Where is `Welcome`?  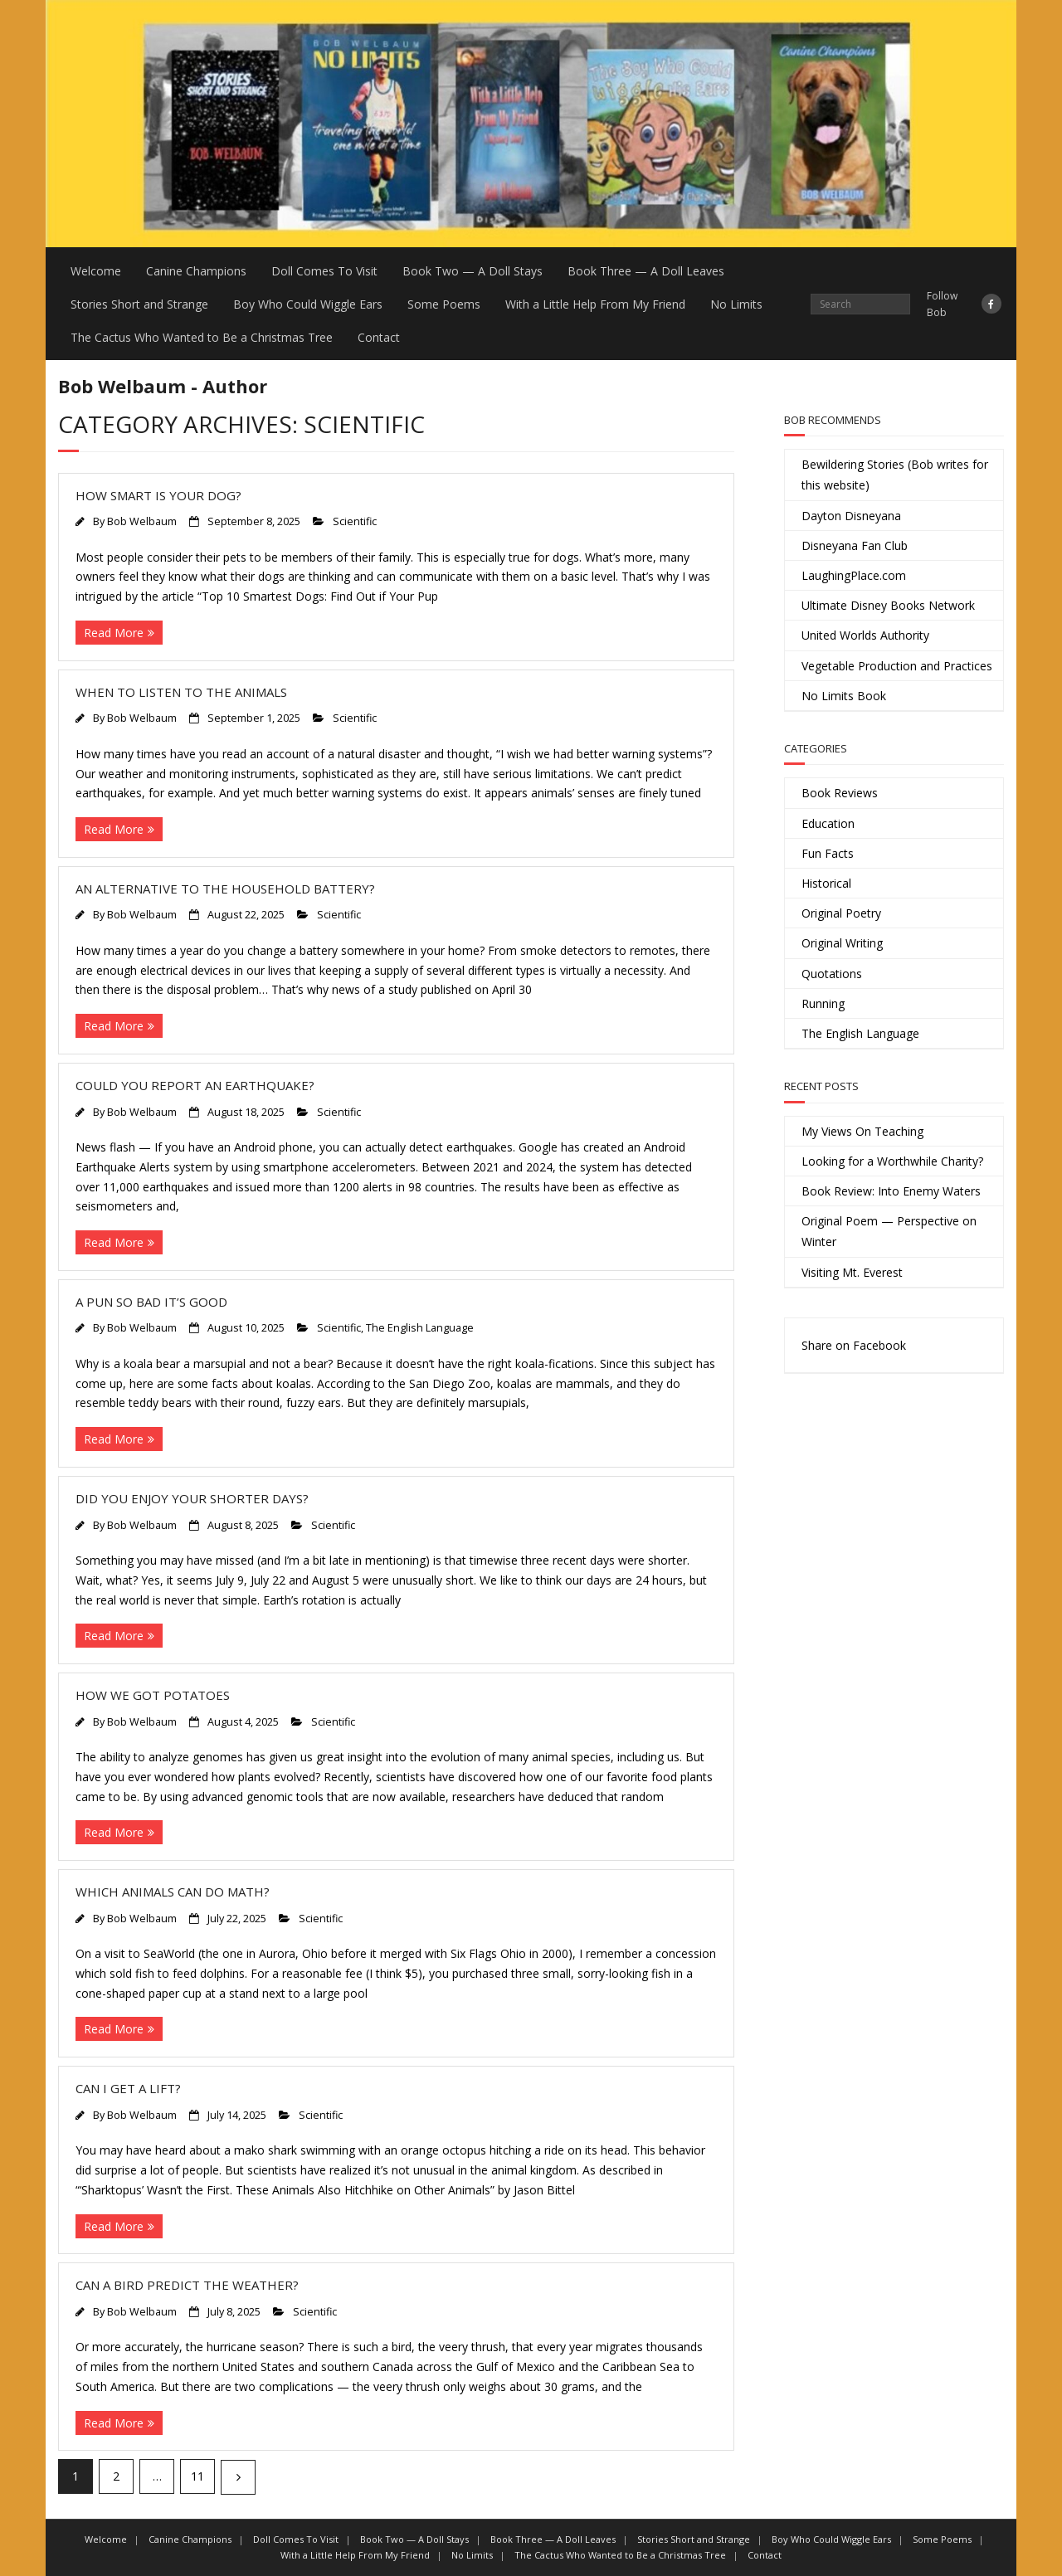 Welcome is located at coordinates (96, 271).